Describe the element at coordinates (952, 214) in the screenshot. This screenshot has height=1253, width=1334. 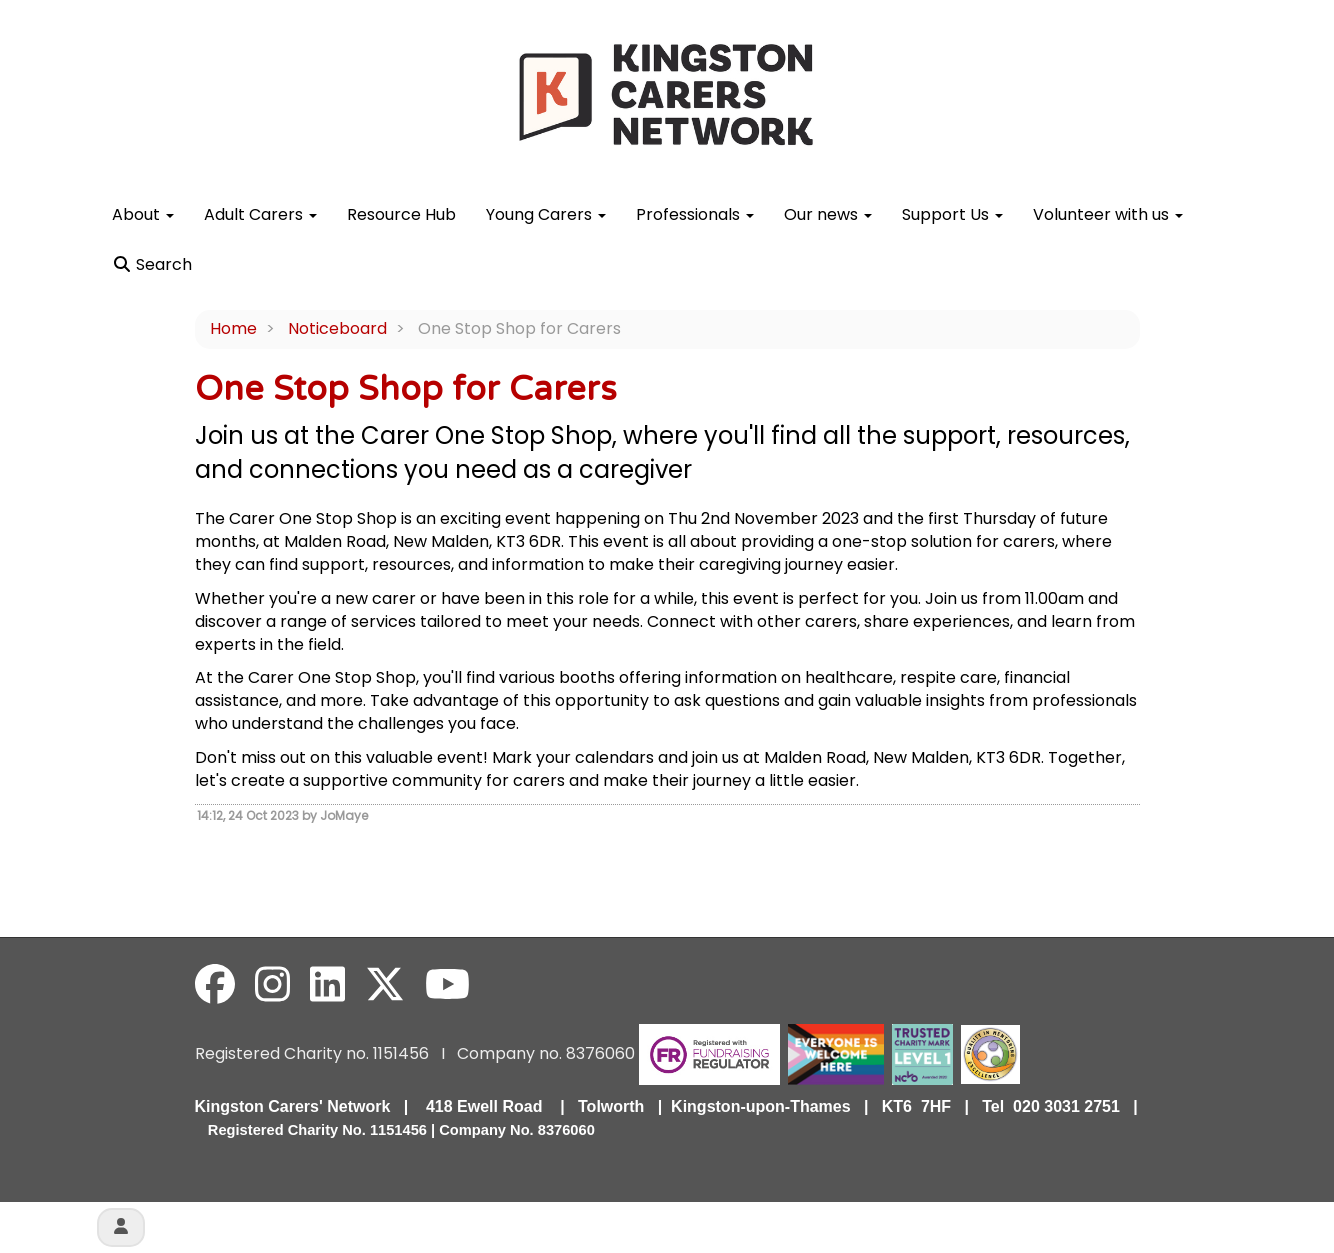
I see `Support Us` at that location.